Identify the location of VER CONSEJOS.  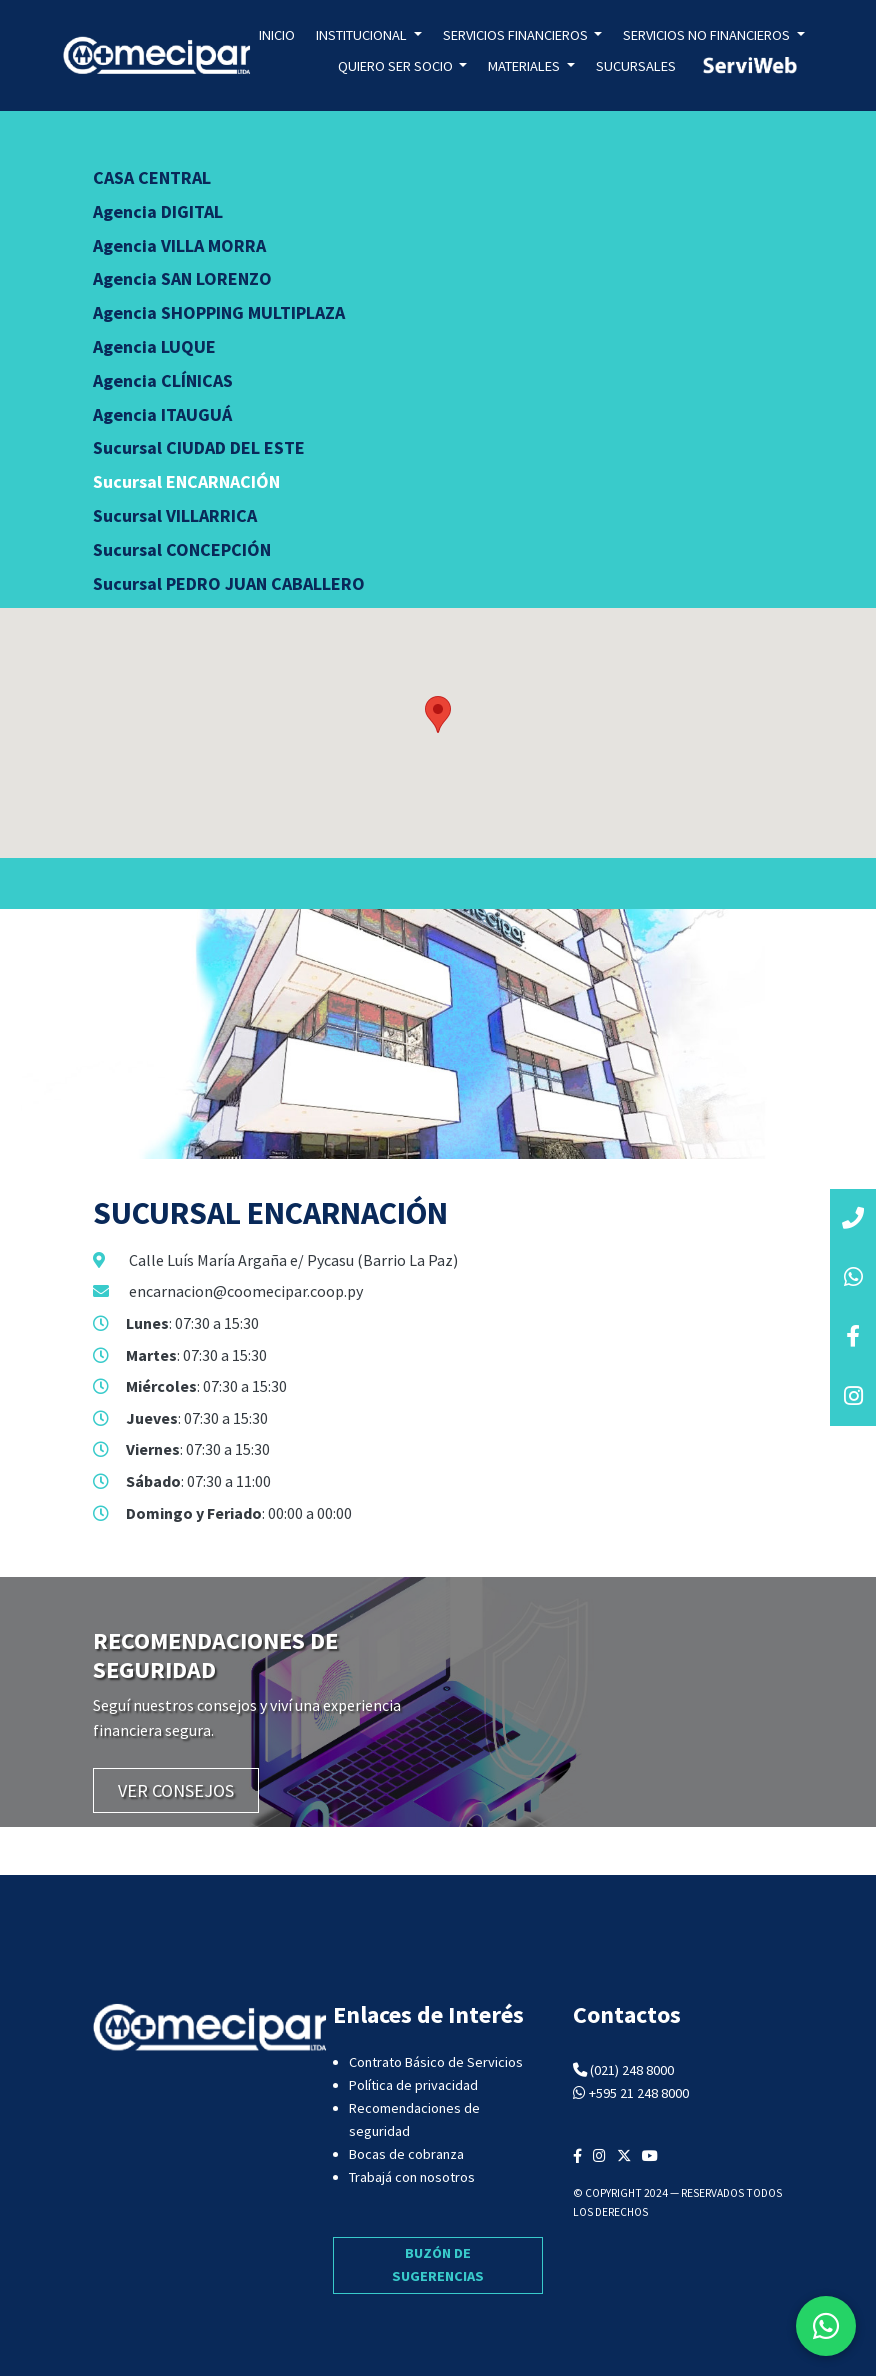
(176, 1790).